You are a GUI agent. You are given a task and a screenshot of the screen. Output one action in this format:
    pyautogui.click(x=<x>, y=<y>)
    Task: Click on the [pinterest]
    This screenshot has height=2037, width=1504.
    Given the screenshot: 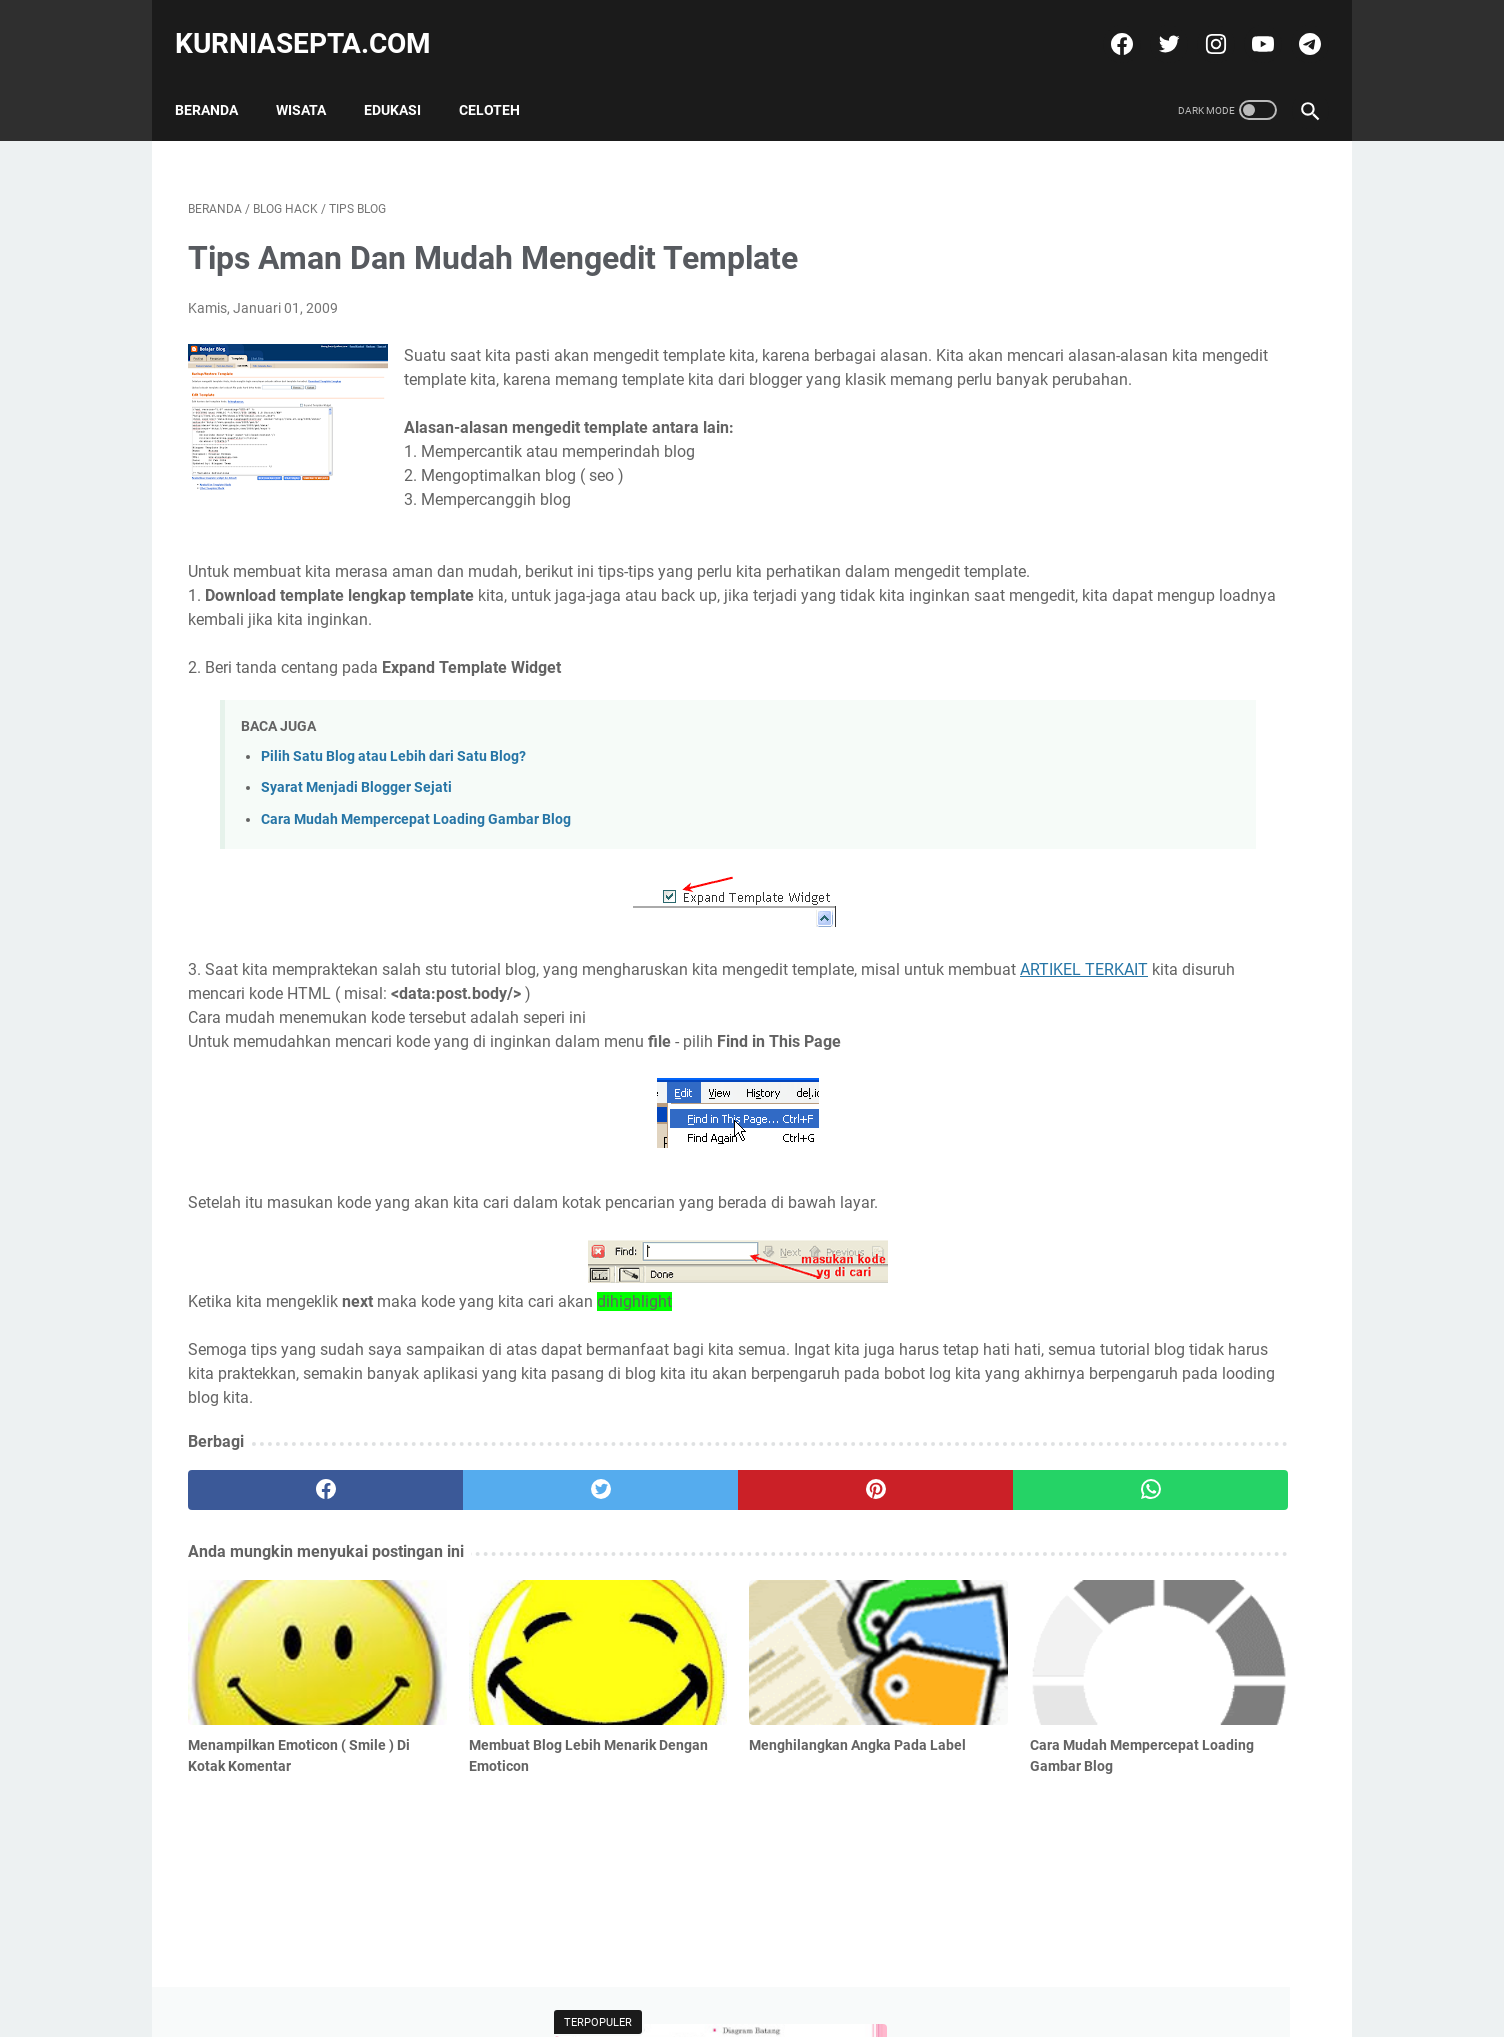 What is the action you would take?
    pyautogui.click(x=660, y=1543)
    